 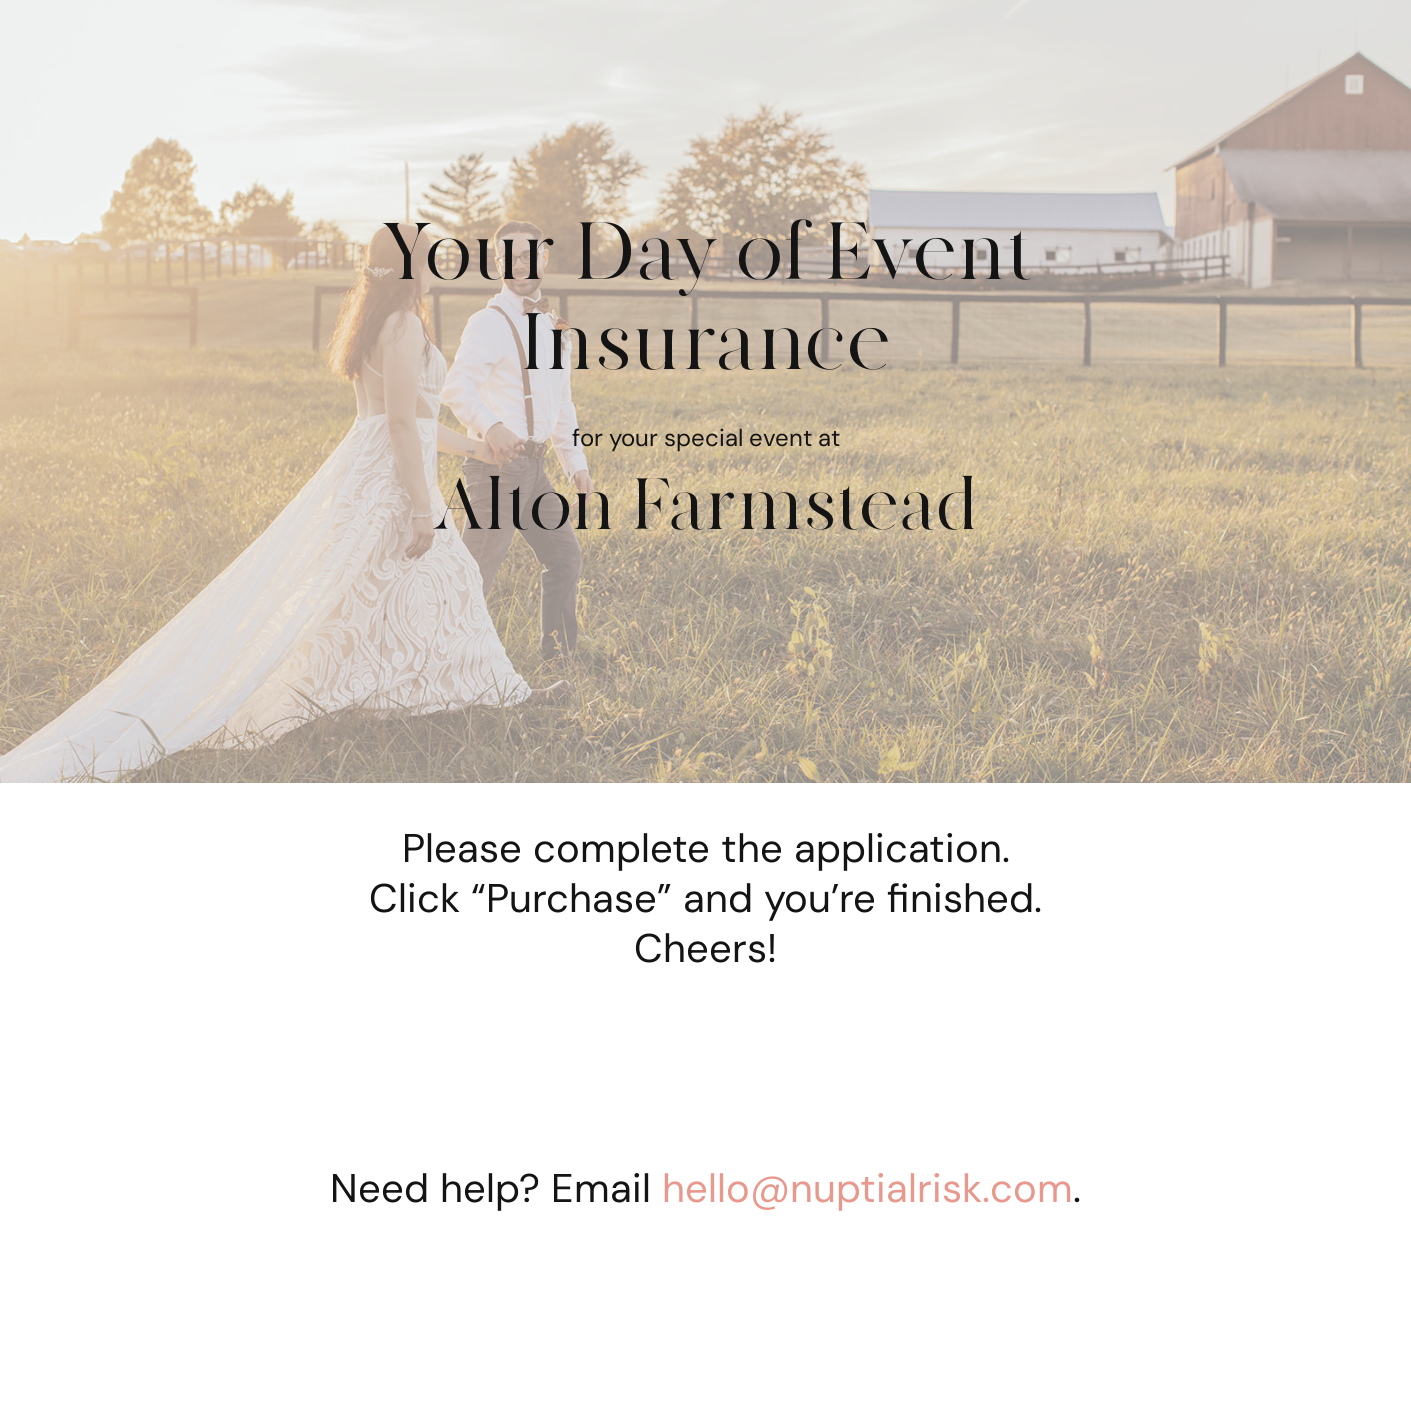 I want to click on hello@nuptialrisk.com, so click(x=867, y=1188).